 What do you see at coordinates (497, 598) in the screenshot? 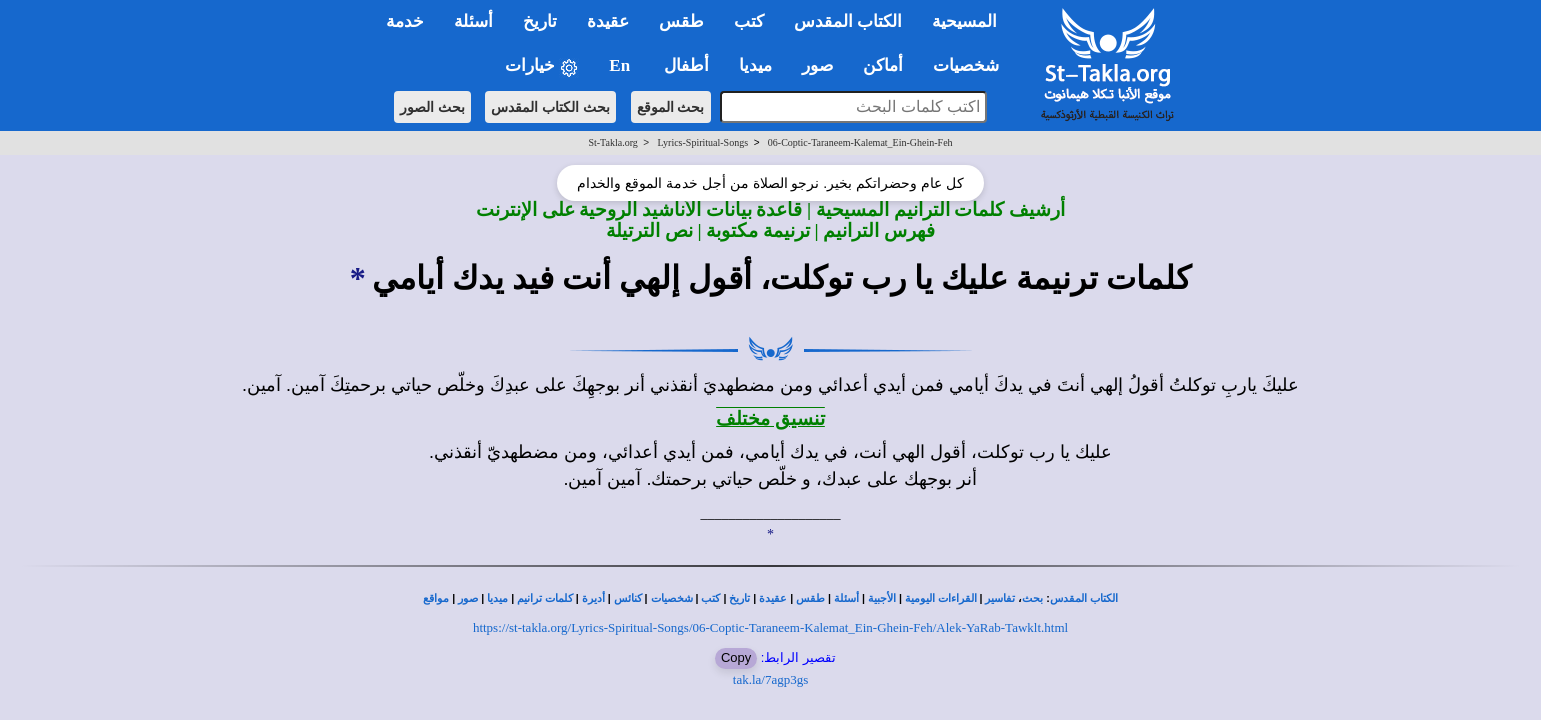
I see `ميديا` at bounding box center [497, 598].